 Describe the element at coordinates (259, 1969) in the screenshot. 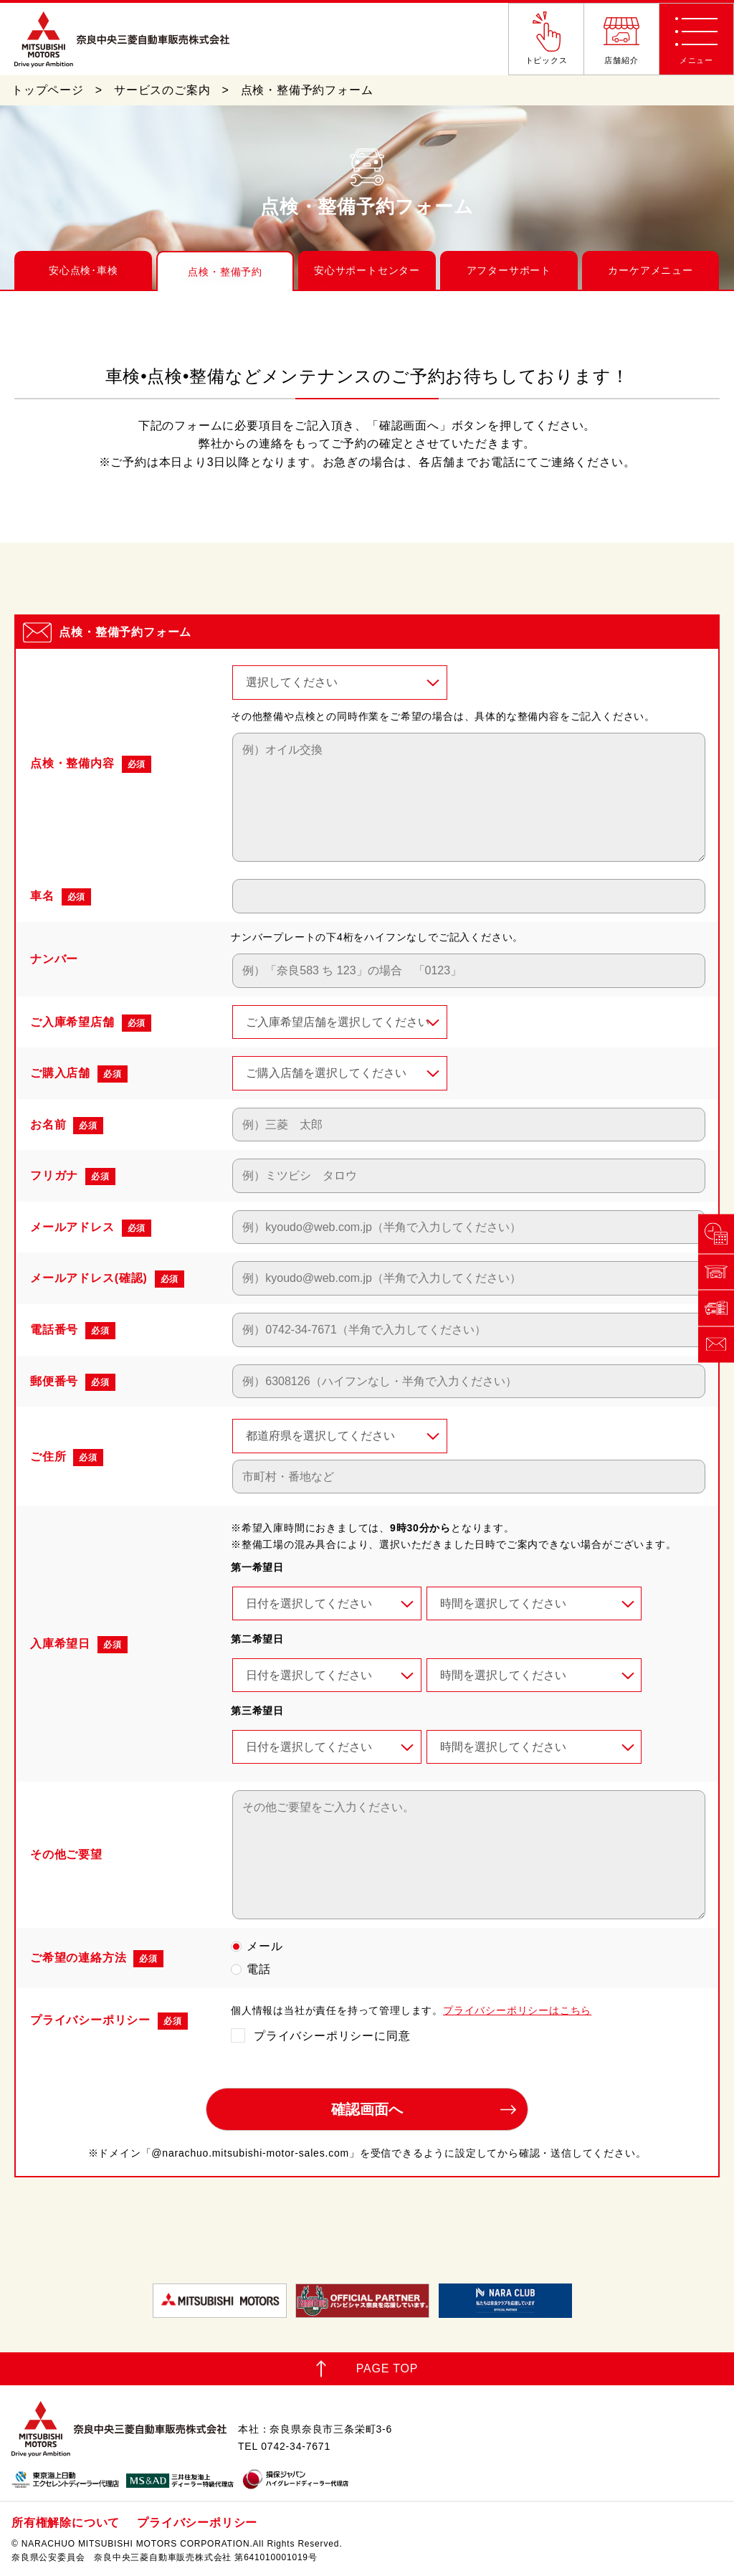

I see `電話` at that location.